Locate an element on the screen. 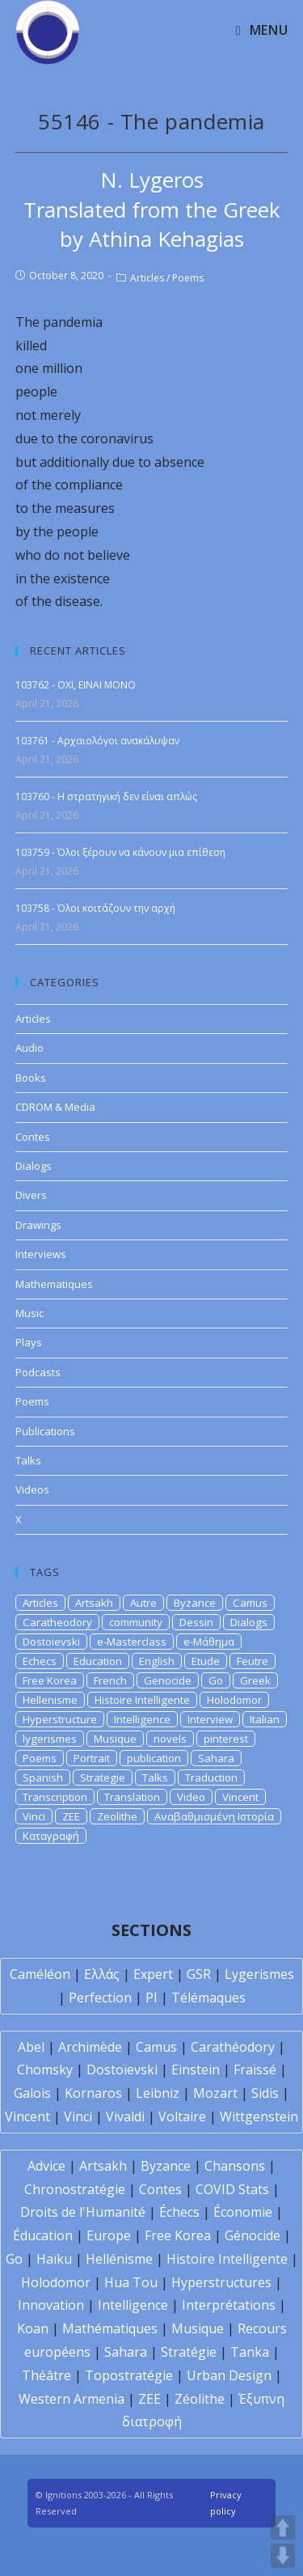 This screenshot has width=303, height=2576. Αναβαθμισμένη Ιστορία is located at coordinates (214, 1816).